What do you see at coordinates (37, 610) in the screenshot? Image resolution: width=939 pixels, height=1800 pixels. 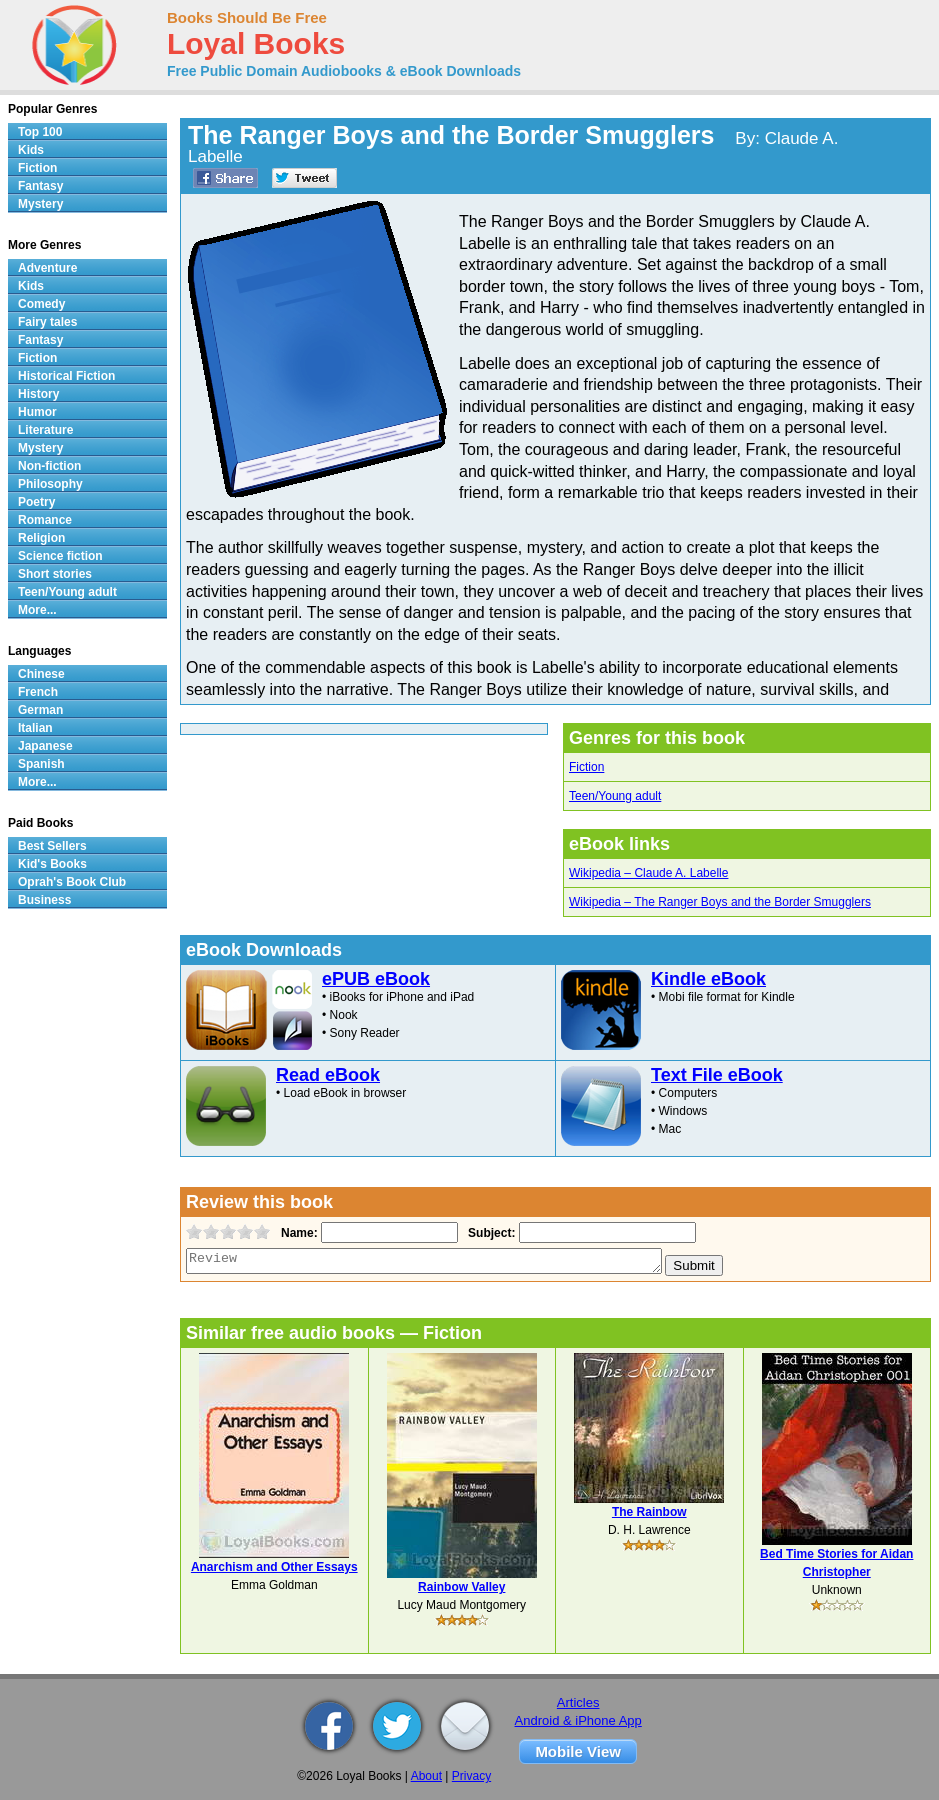 I see `More...` at bounding box center [37, 610].